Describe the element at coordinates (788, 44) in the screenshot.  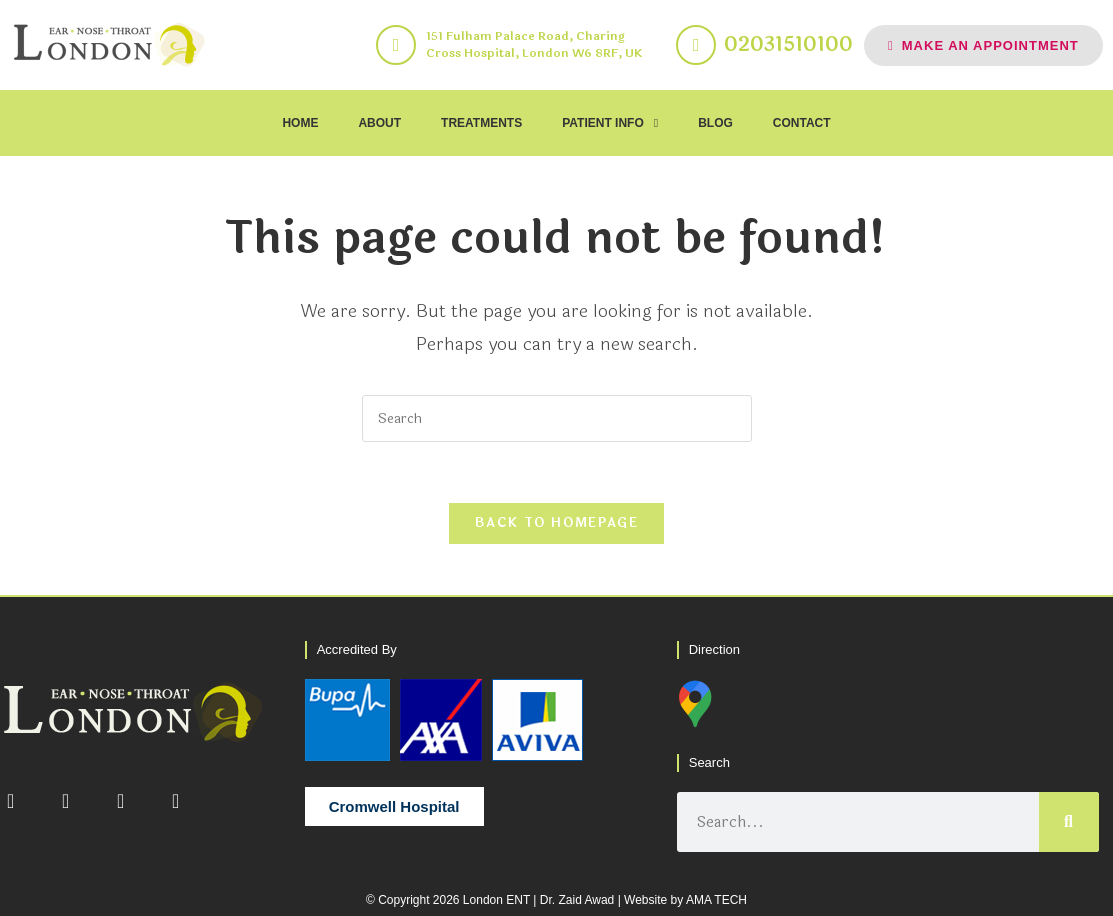
I see `02031510100` at that location.